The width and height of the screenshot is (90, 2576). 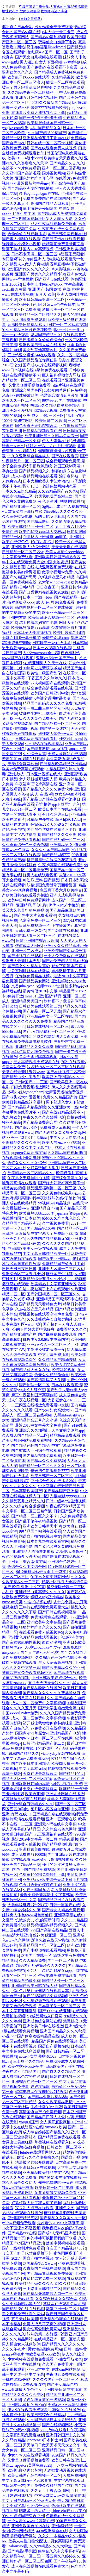 I want to click on 欧美日韩综合视频一区二区, so click(x=51, y=617).